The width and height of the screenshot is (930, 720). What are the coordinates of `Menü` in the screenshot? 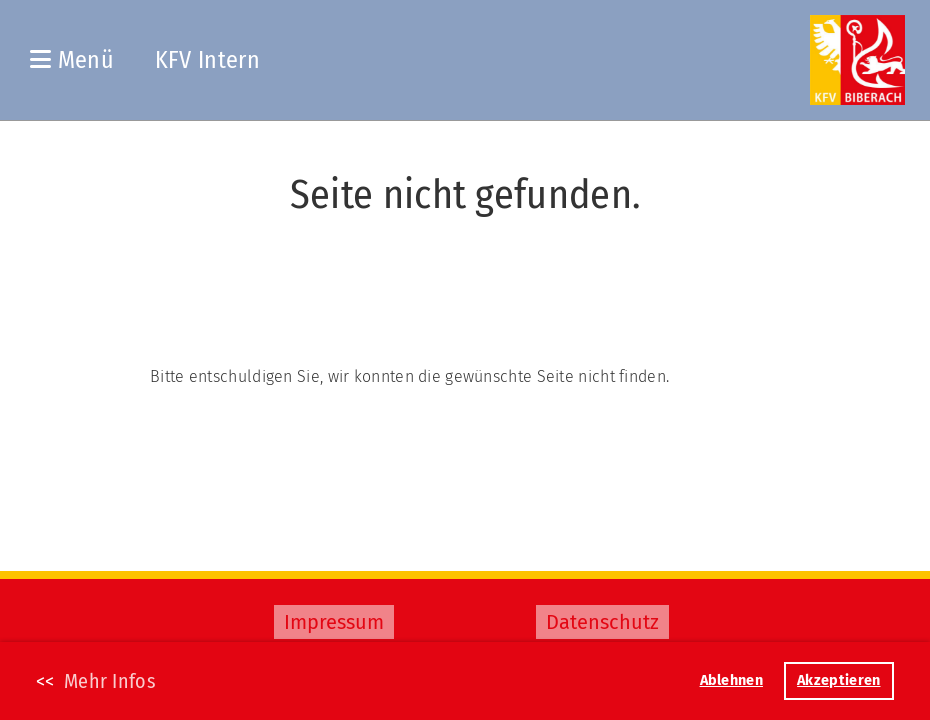 It's located at (72, 60).